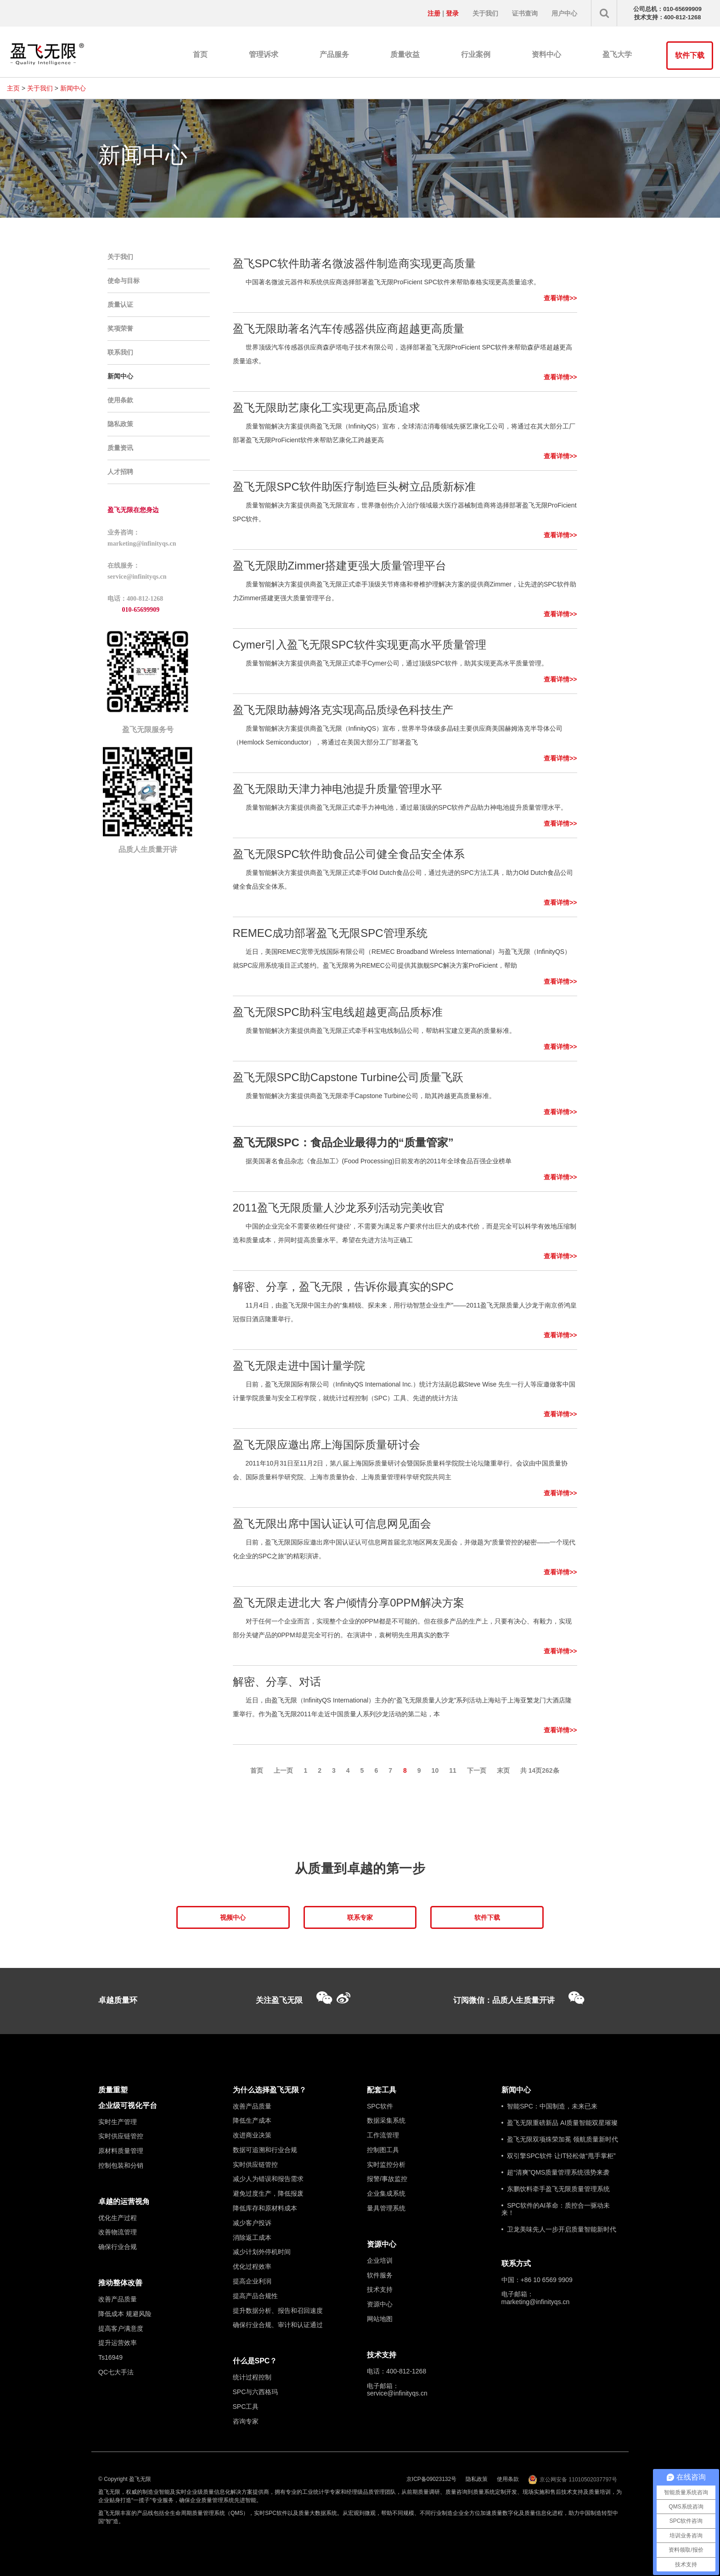 The image size is (720, 2576). What do you see at coordinates (397, 2393) in the screenshot?
I see `service@infinityqs.cn` at bounding box center [397, 2393].